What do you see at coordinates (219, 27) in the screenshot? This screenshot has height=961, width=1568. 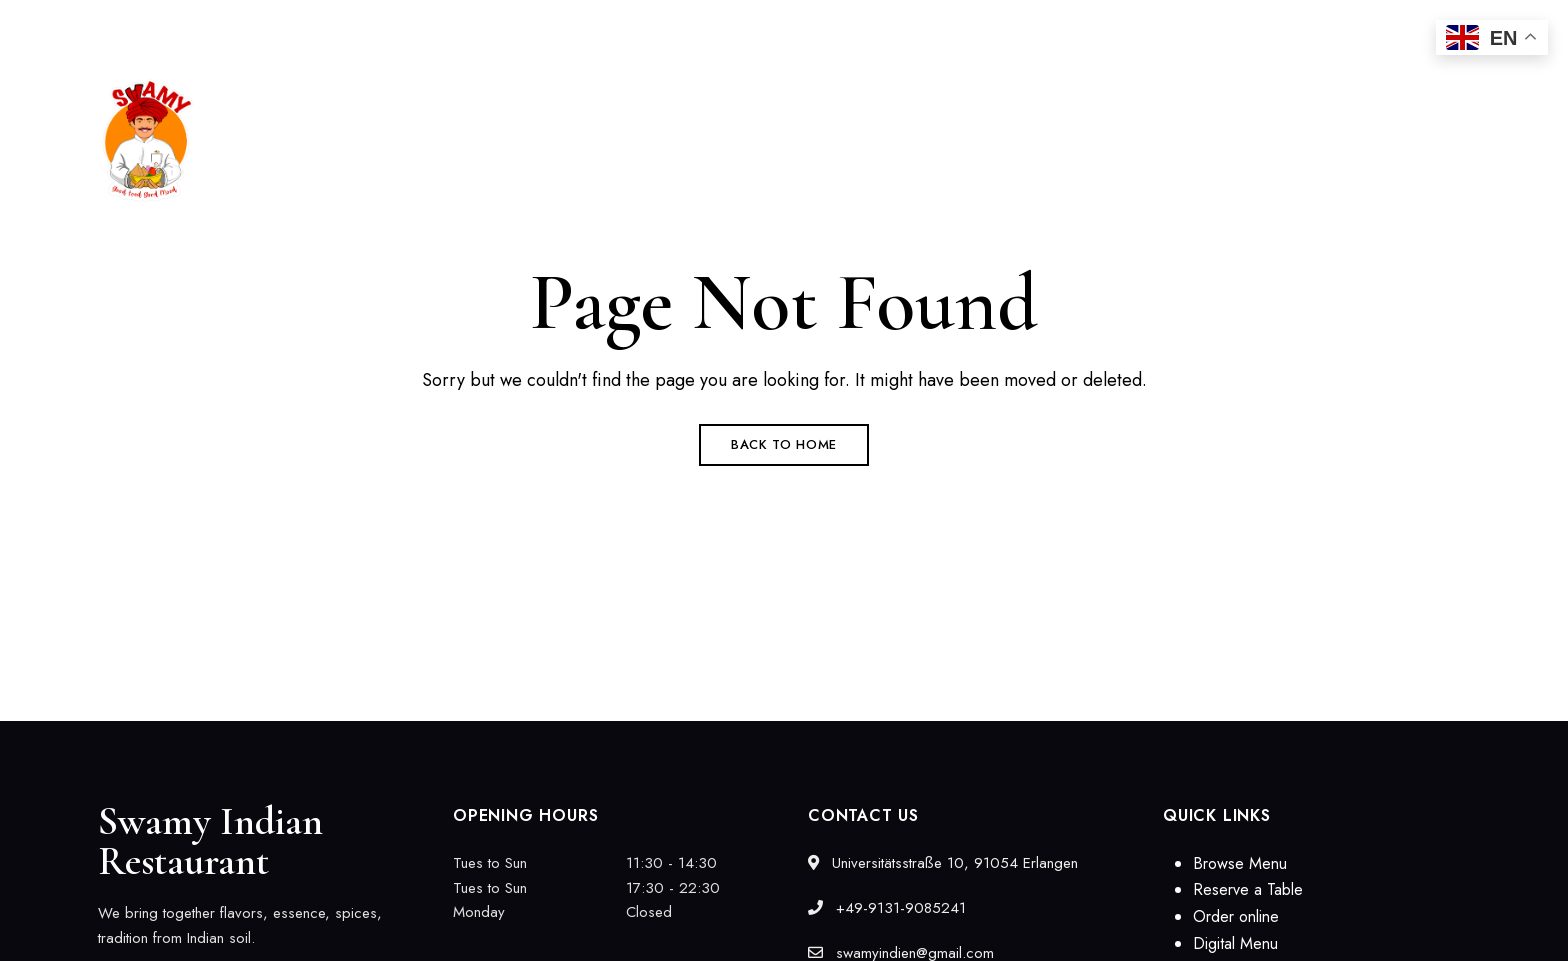 I see `Universitätsstraße 10, 91054 Erlangen` at bounding box center [219, 27].